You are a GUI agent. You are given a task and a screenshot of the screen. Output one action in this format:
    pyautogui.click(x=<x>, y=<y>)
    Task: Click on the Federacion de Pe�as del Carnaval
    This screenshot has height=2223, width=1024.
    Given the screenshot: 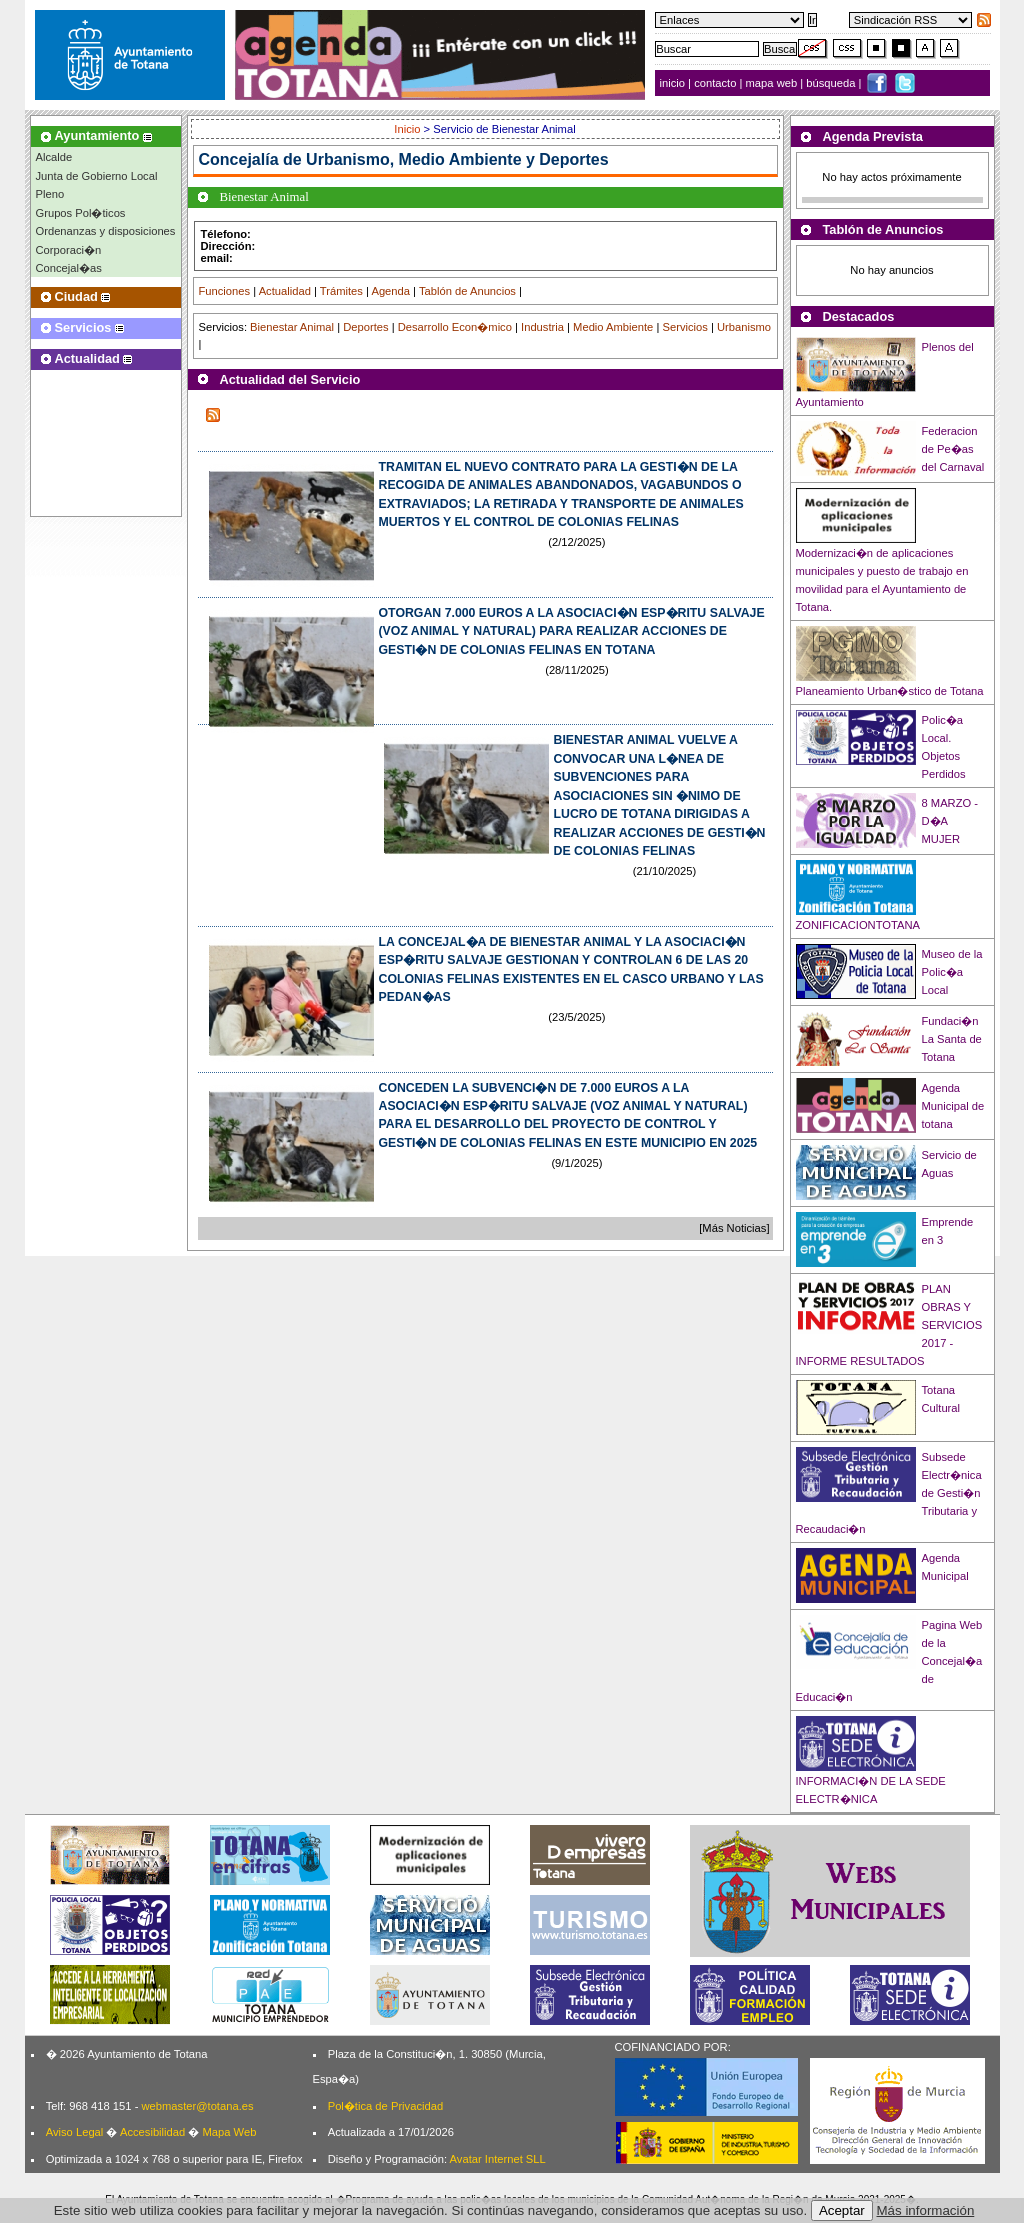 What is the action you would take?
    pyautogui.click(x=953, y=449)
    